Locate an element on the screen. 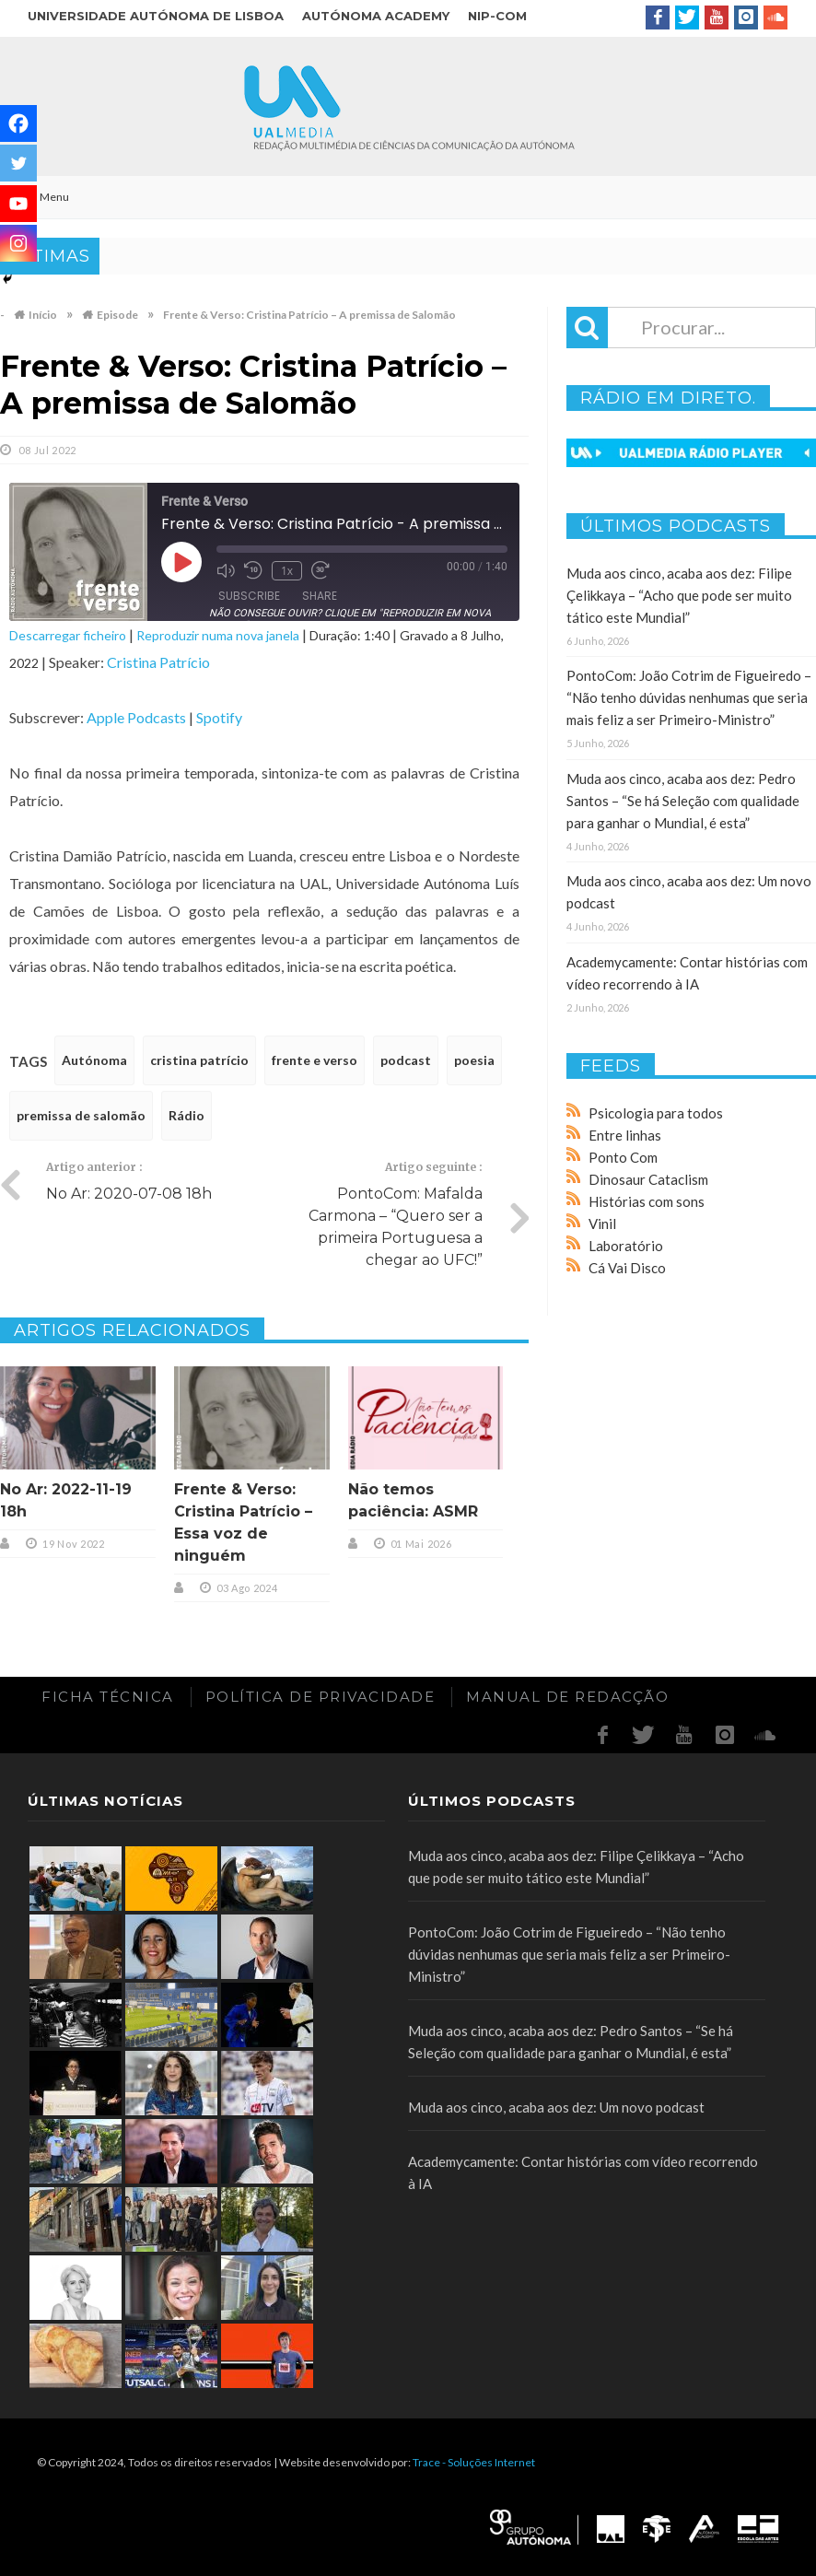 The height and width of the screenshot is (2576, 816). cristina patrício is located at coordinates (199, 1060).